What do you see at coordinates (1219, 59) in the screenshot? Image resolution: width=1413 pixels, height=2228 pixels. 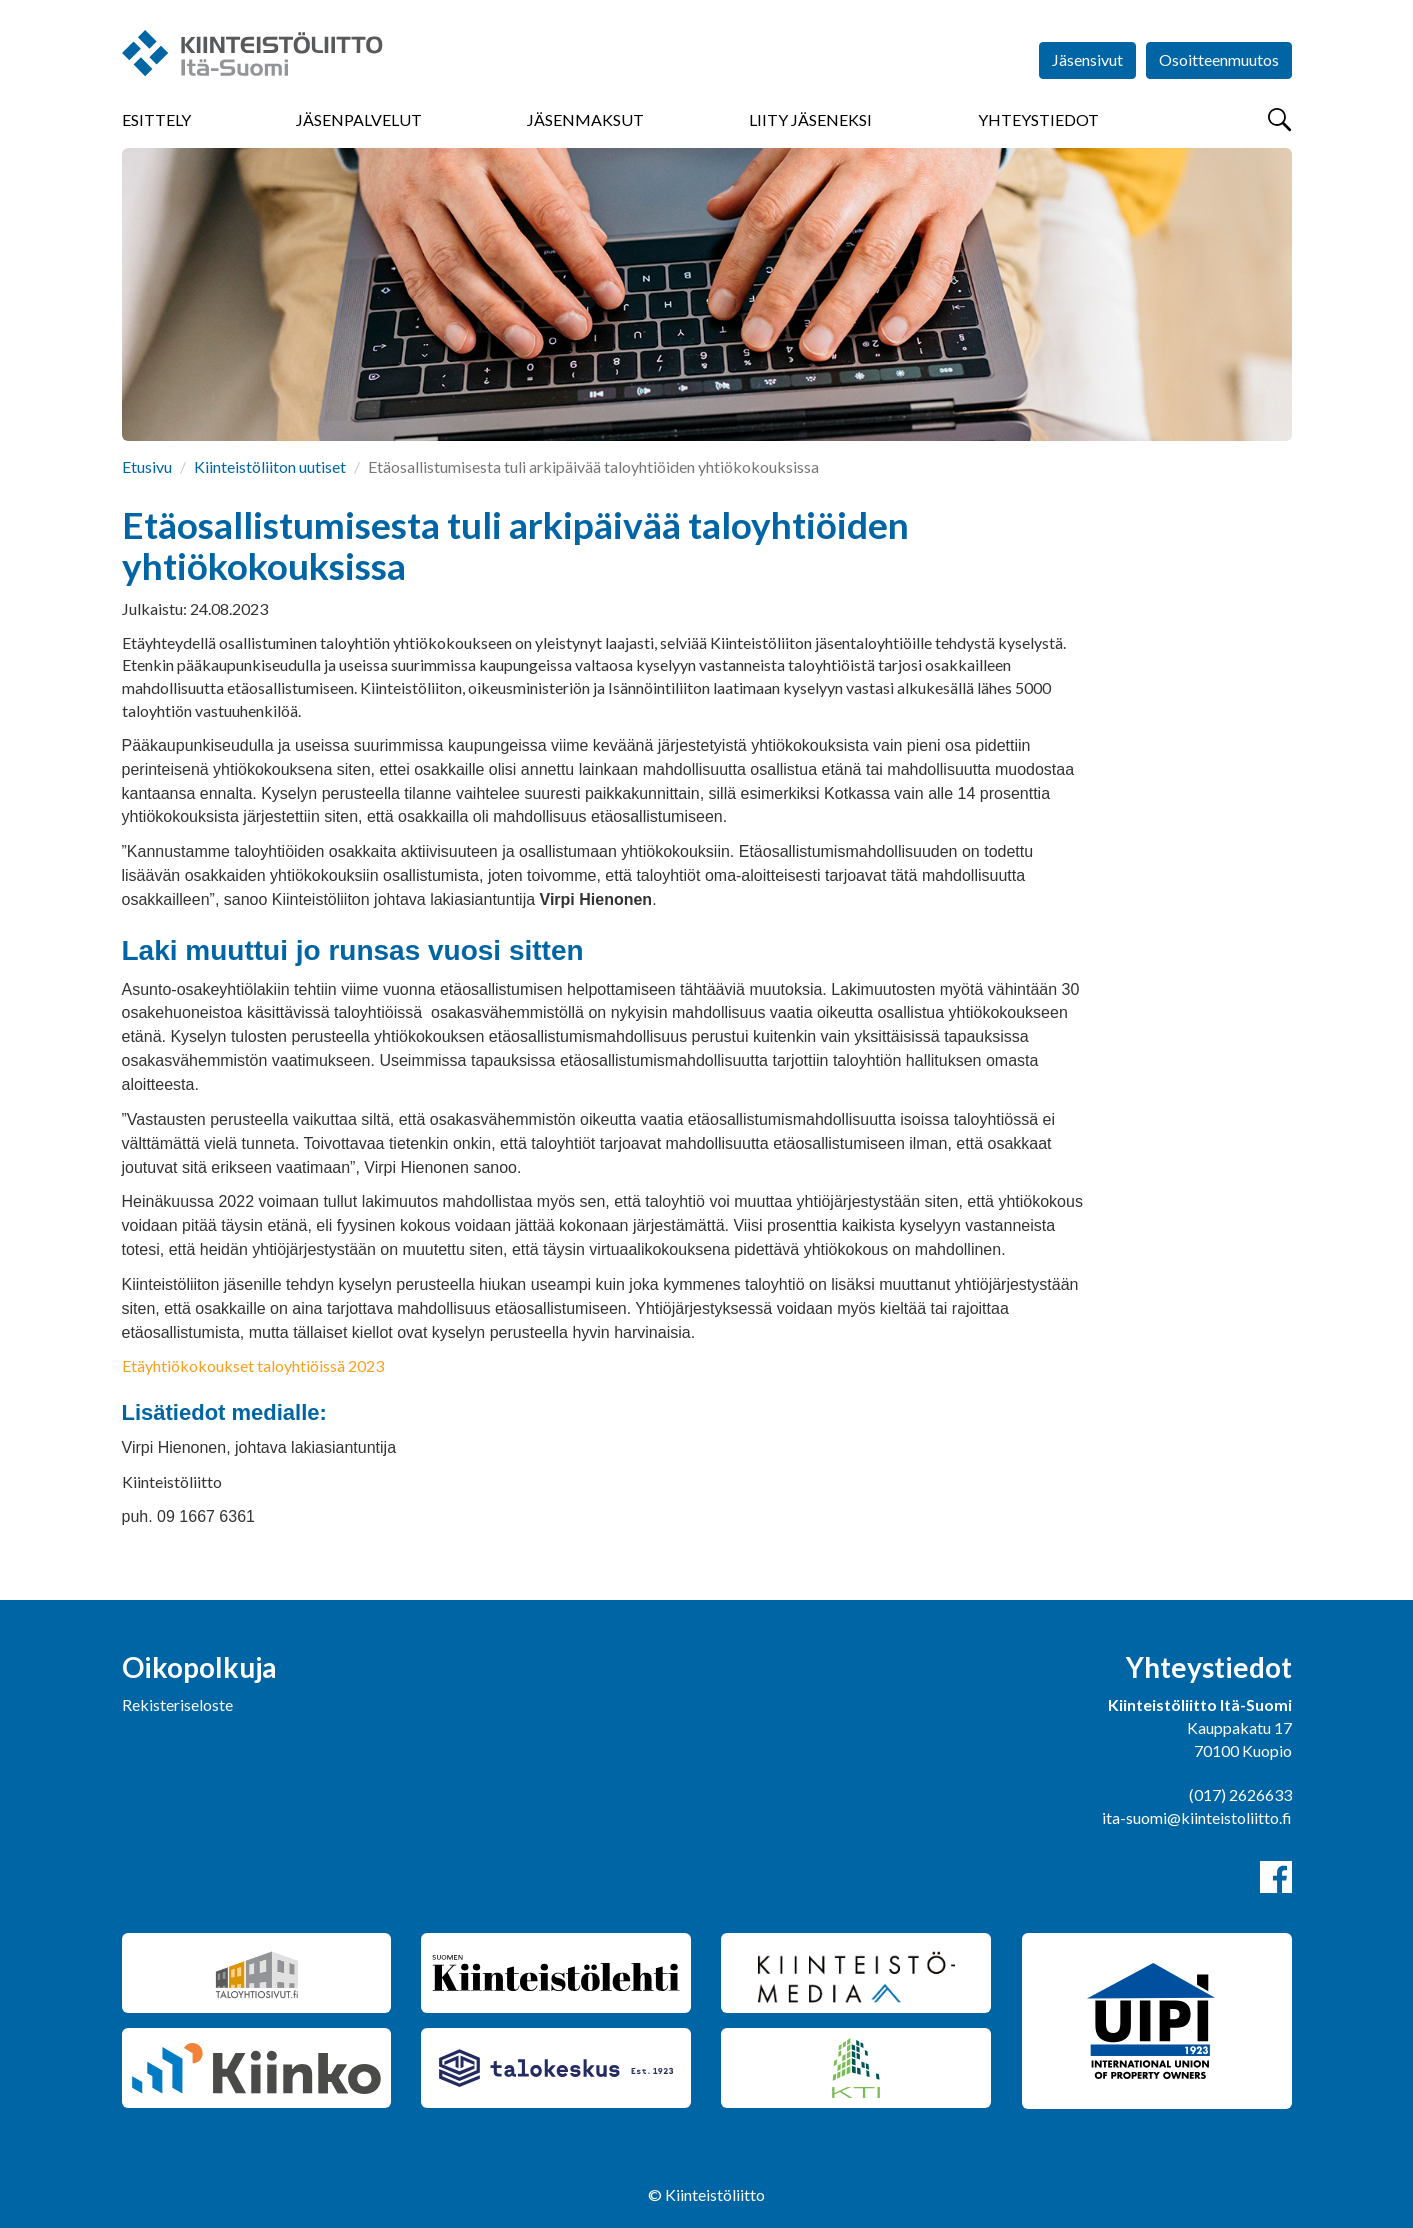 I see `Osoitteenmuutos` at bounding box center [1219, 59].